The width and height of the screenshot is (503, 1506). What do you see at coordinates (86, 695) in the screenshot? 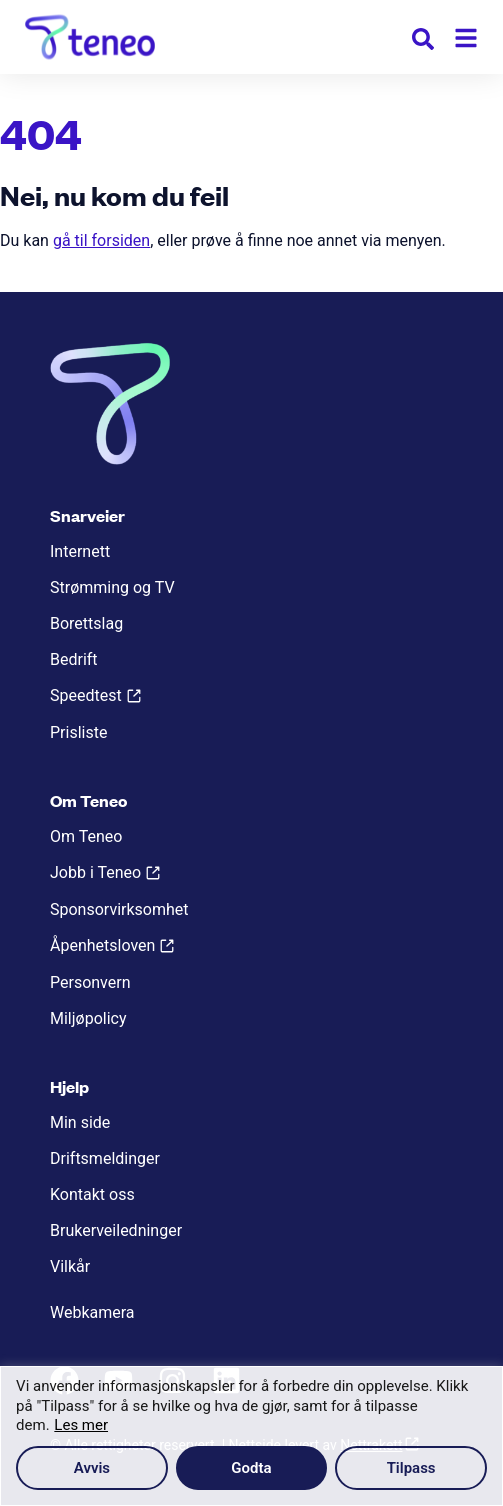
I see `Speedtest` at bounding box center [86, 695].